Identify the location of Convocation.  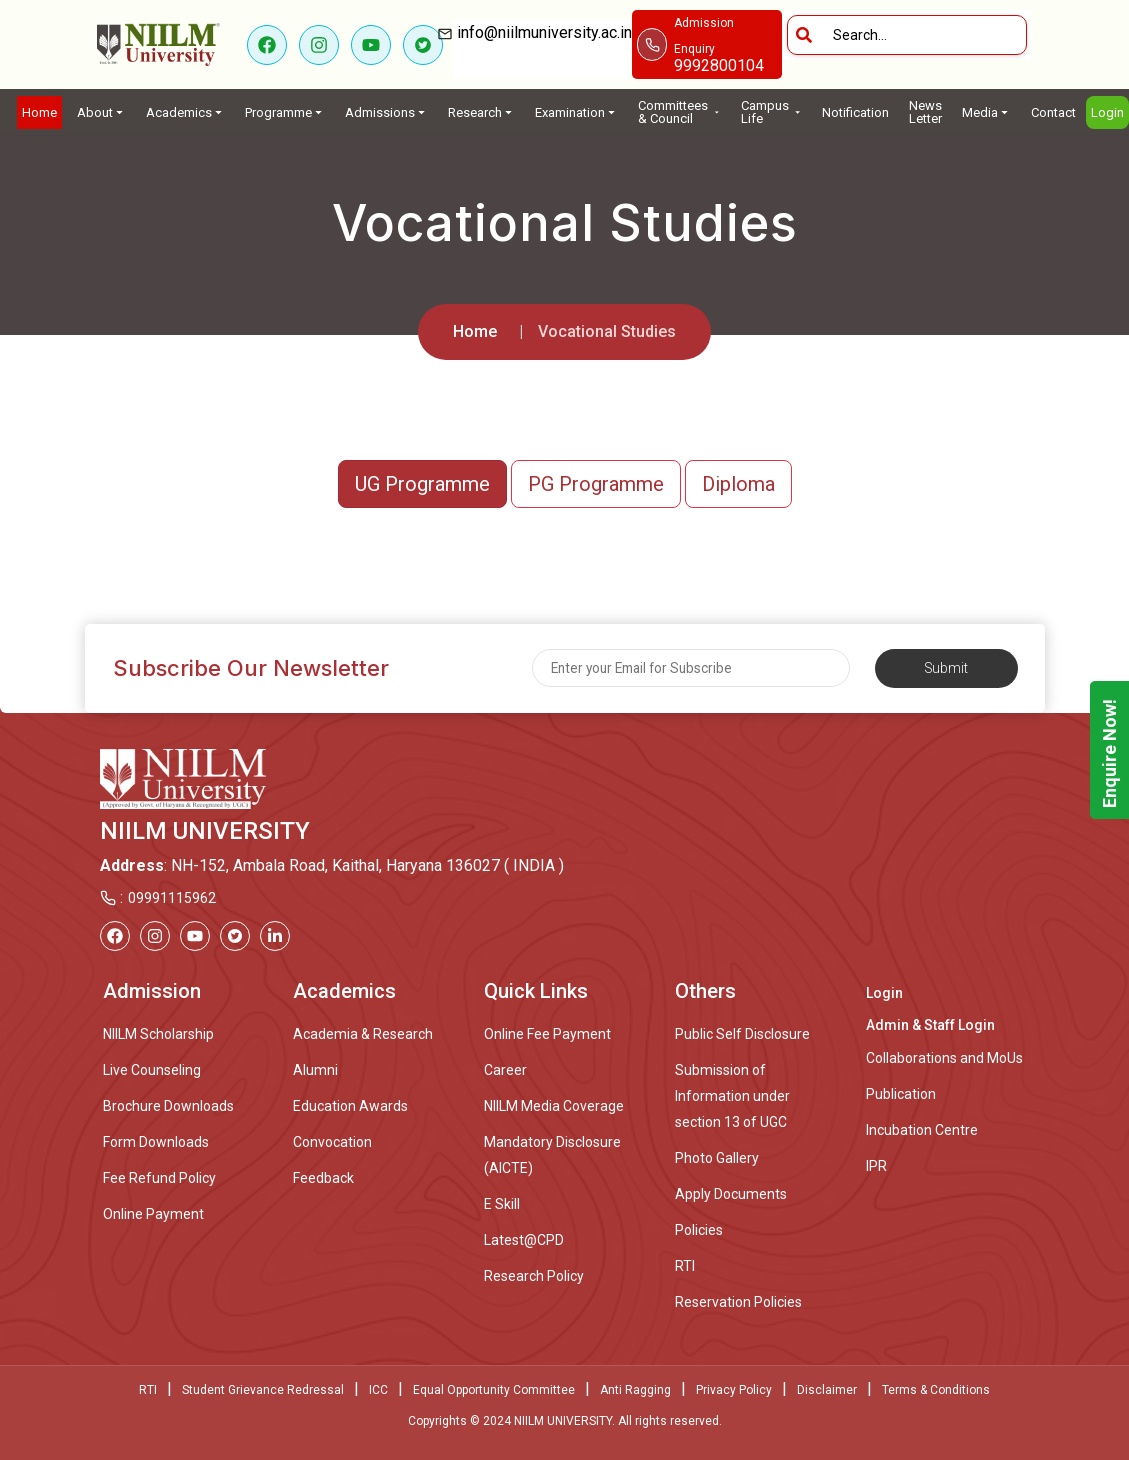
(332, 1142).